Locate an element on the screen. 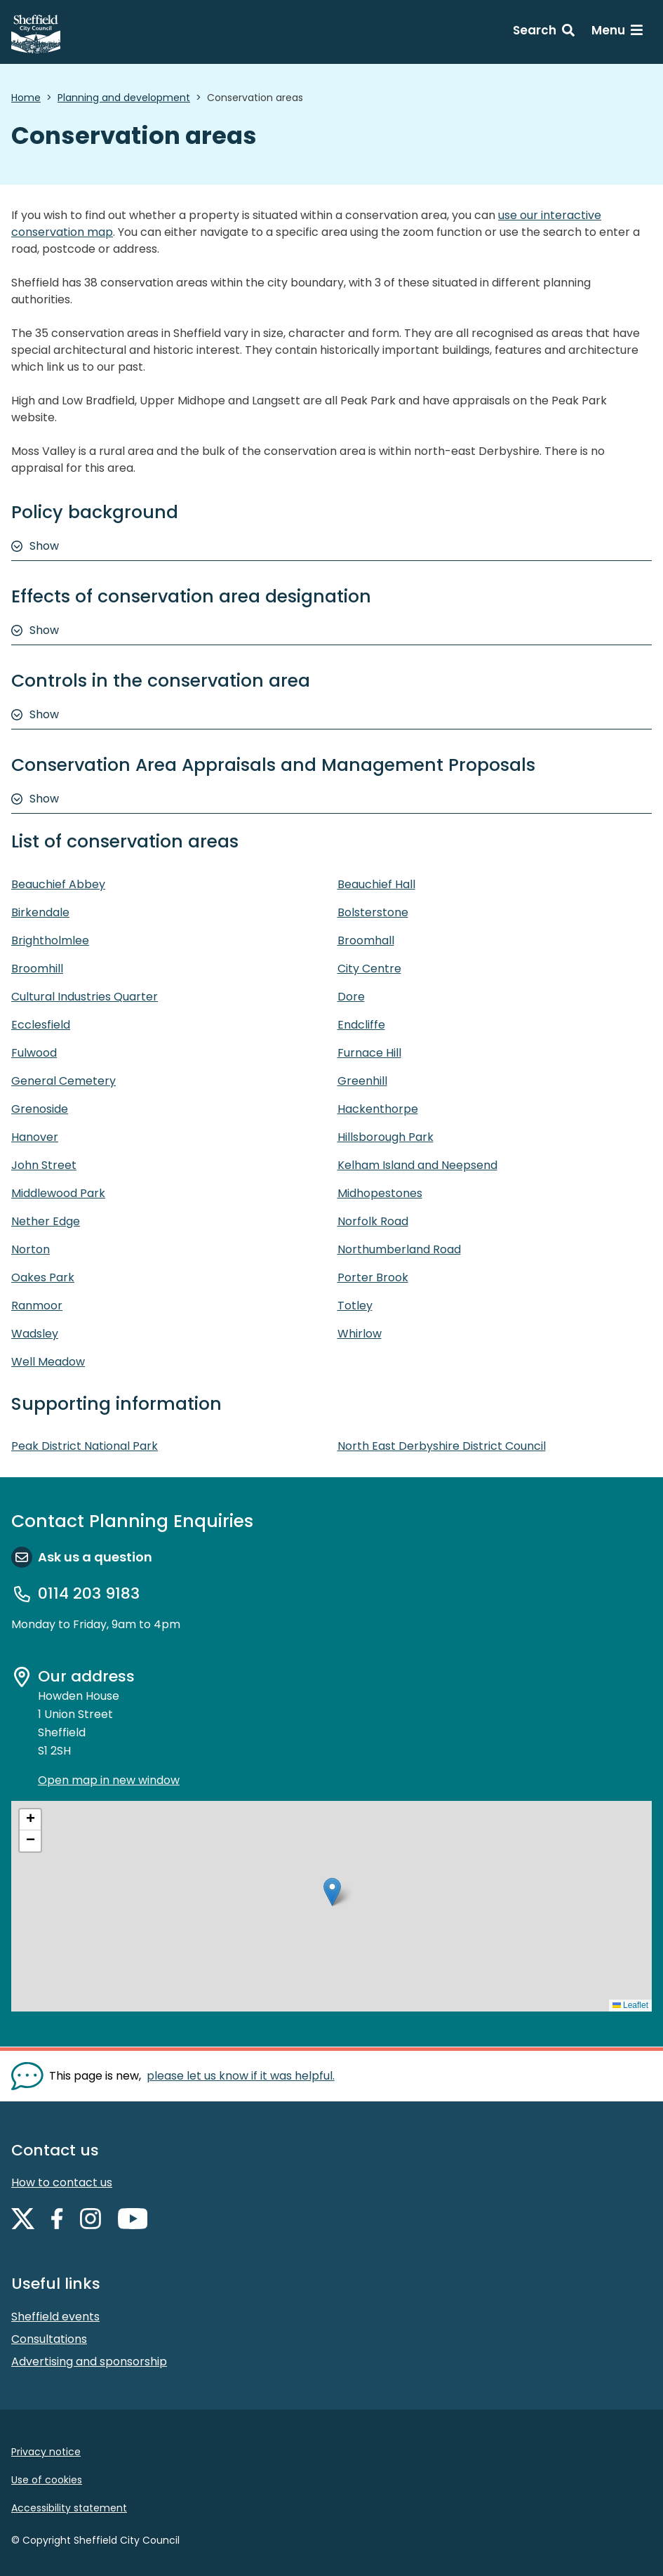  Privacy notice is located at coordinates (46, 2452).